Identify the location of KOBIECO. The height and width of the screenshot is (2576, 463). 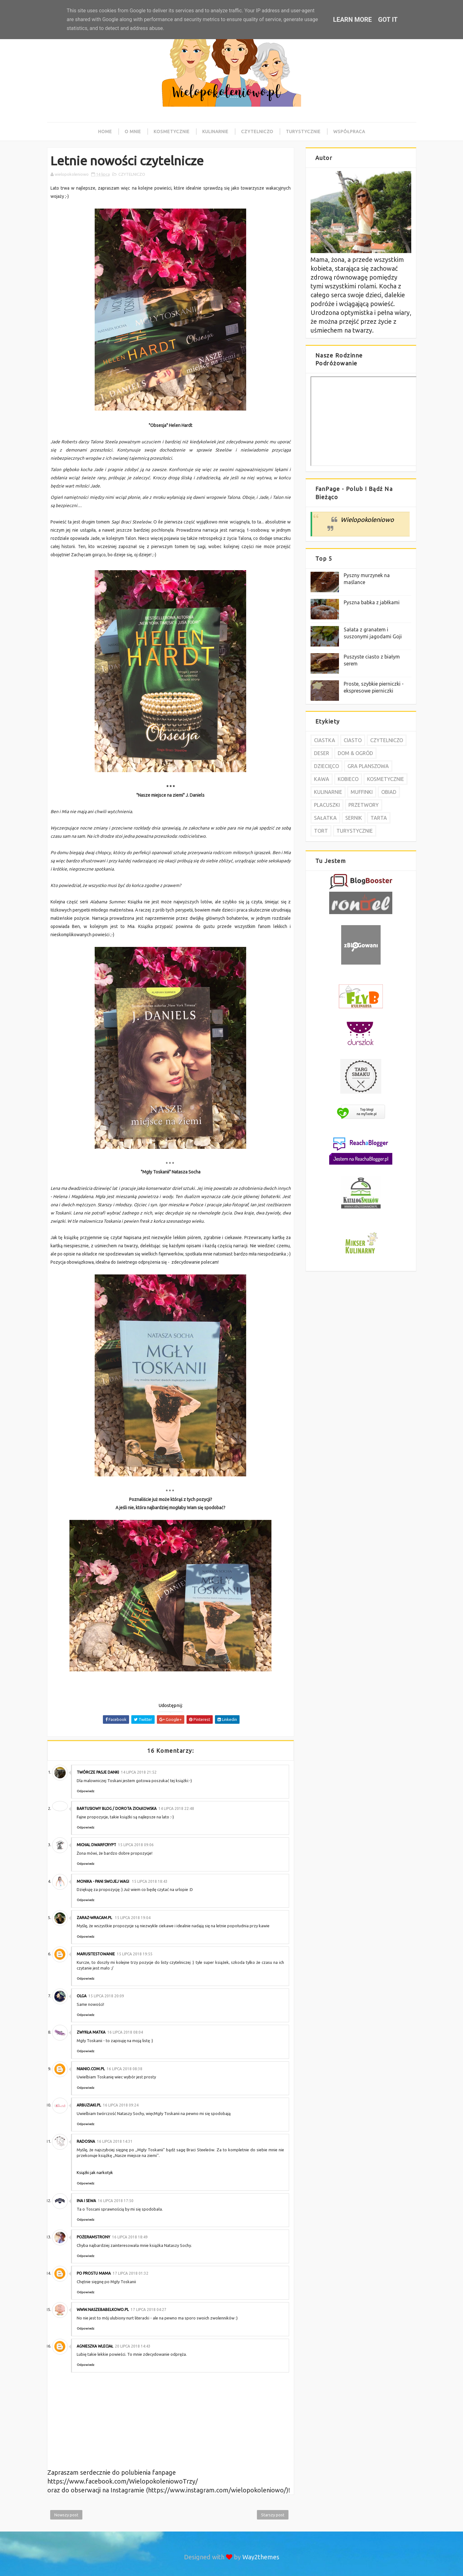
(348, 779).